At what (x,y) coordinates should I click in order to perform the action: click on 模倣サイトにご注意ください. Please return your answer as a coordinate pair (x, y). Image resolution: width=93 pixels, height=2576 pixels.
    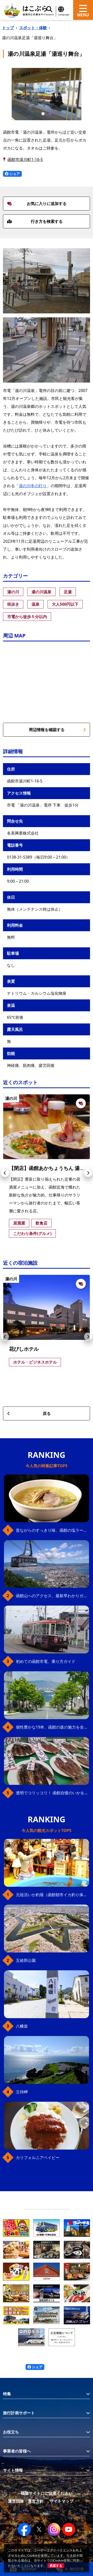
    Looking at the image, I should click on (46, 2493).